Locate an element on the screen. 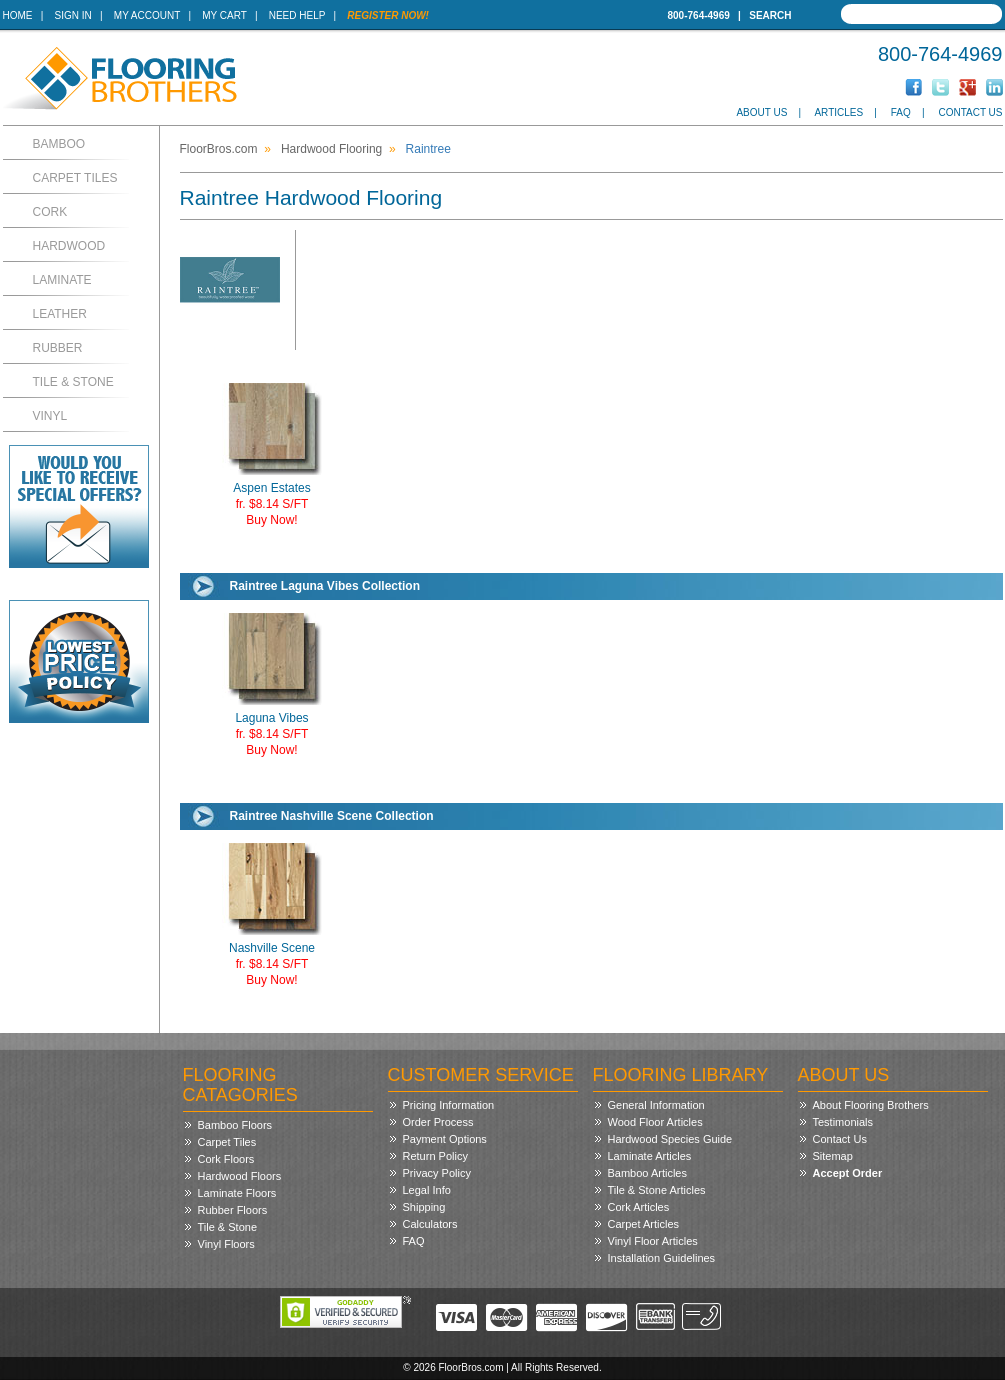 This screenshot has height=1380, width=1005. Installation Guidelines is located at coordinates (662, 1258).